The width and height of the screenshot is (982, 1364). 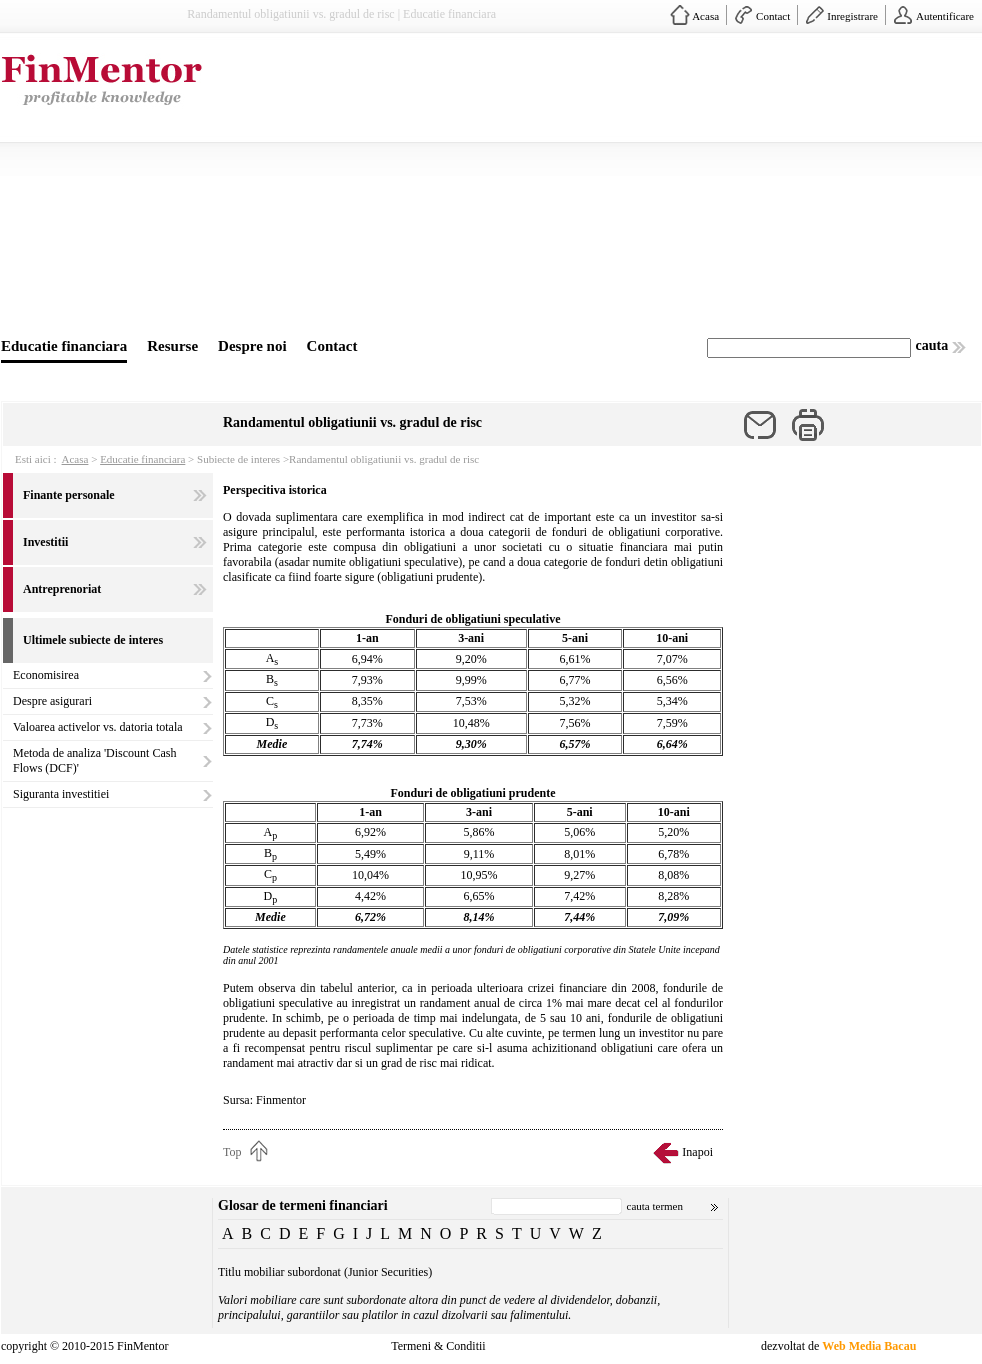 What do you see at coordinates (61, 794) in the screenshot?
I see `Siguranta investitiei` at bounding box center [61, 794].